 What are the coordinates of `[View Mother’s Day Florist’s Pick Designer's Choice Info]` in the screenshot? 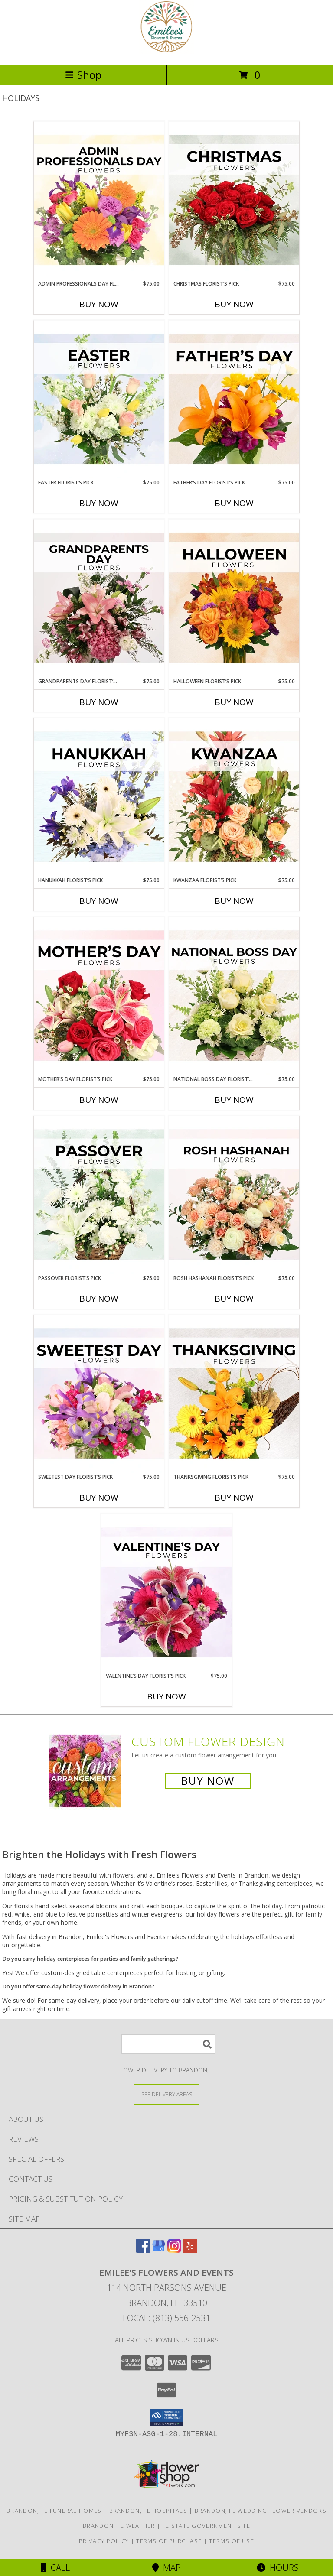 It's located at (99, 996).